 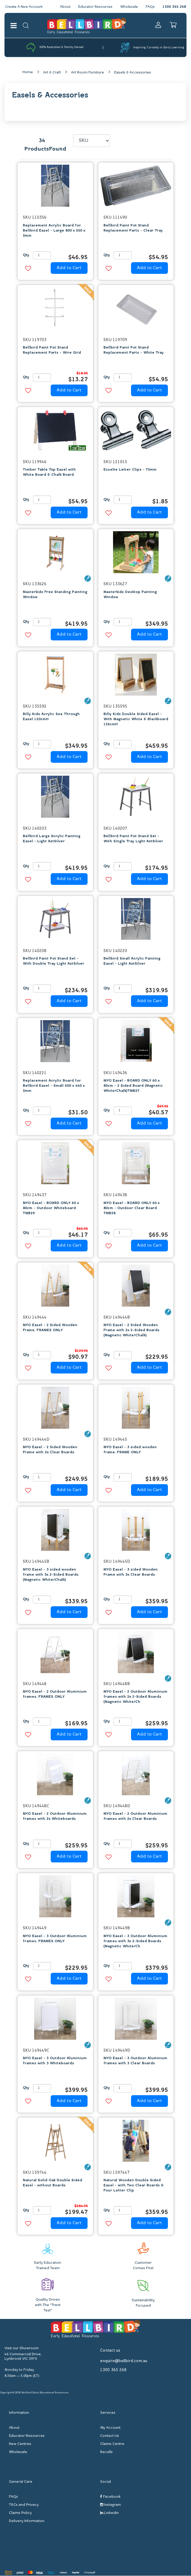 I want to click on Bellbird Small Acrylic Painting Easel - Light AztSilver, so click(x=131, y=961).